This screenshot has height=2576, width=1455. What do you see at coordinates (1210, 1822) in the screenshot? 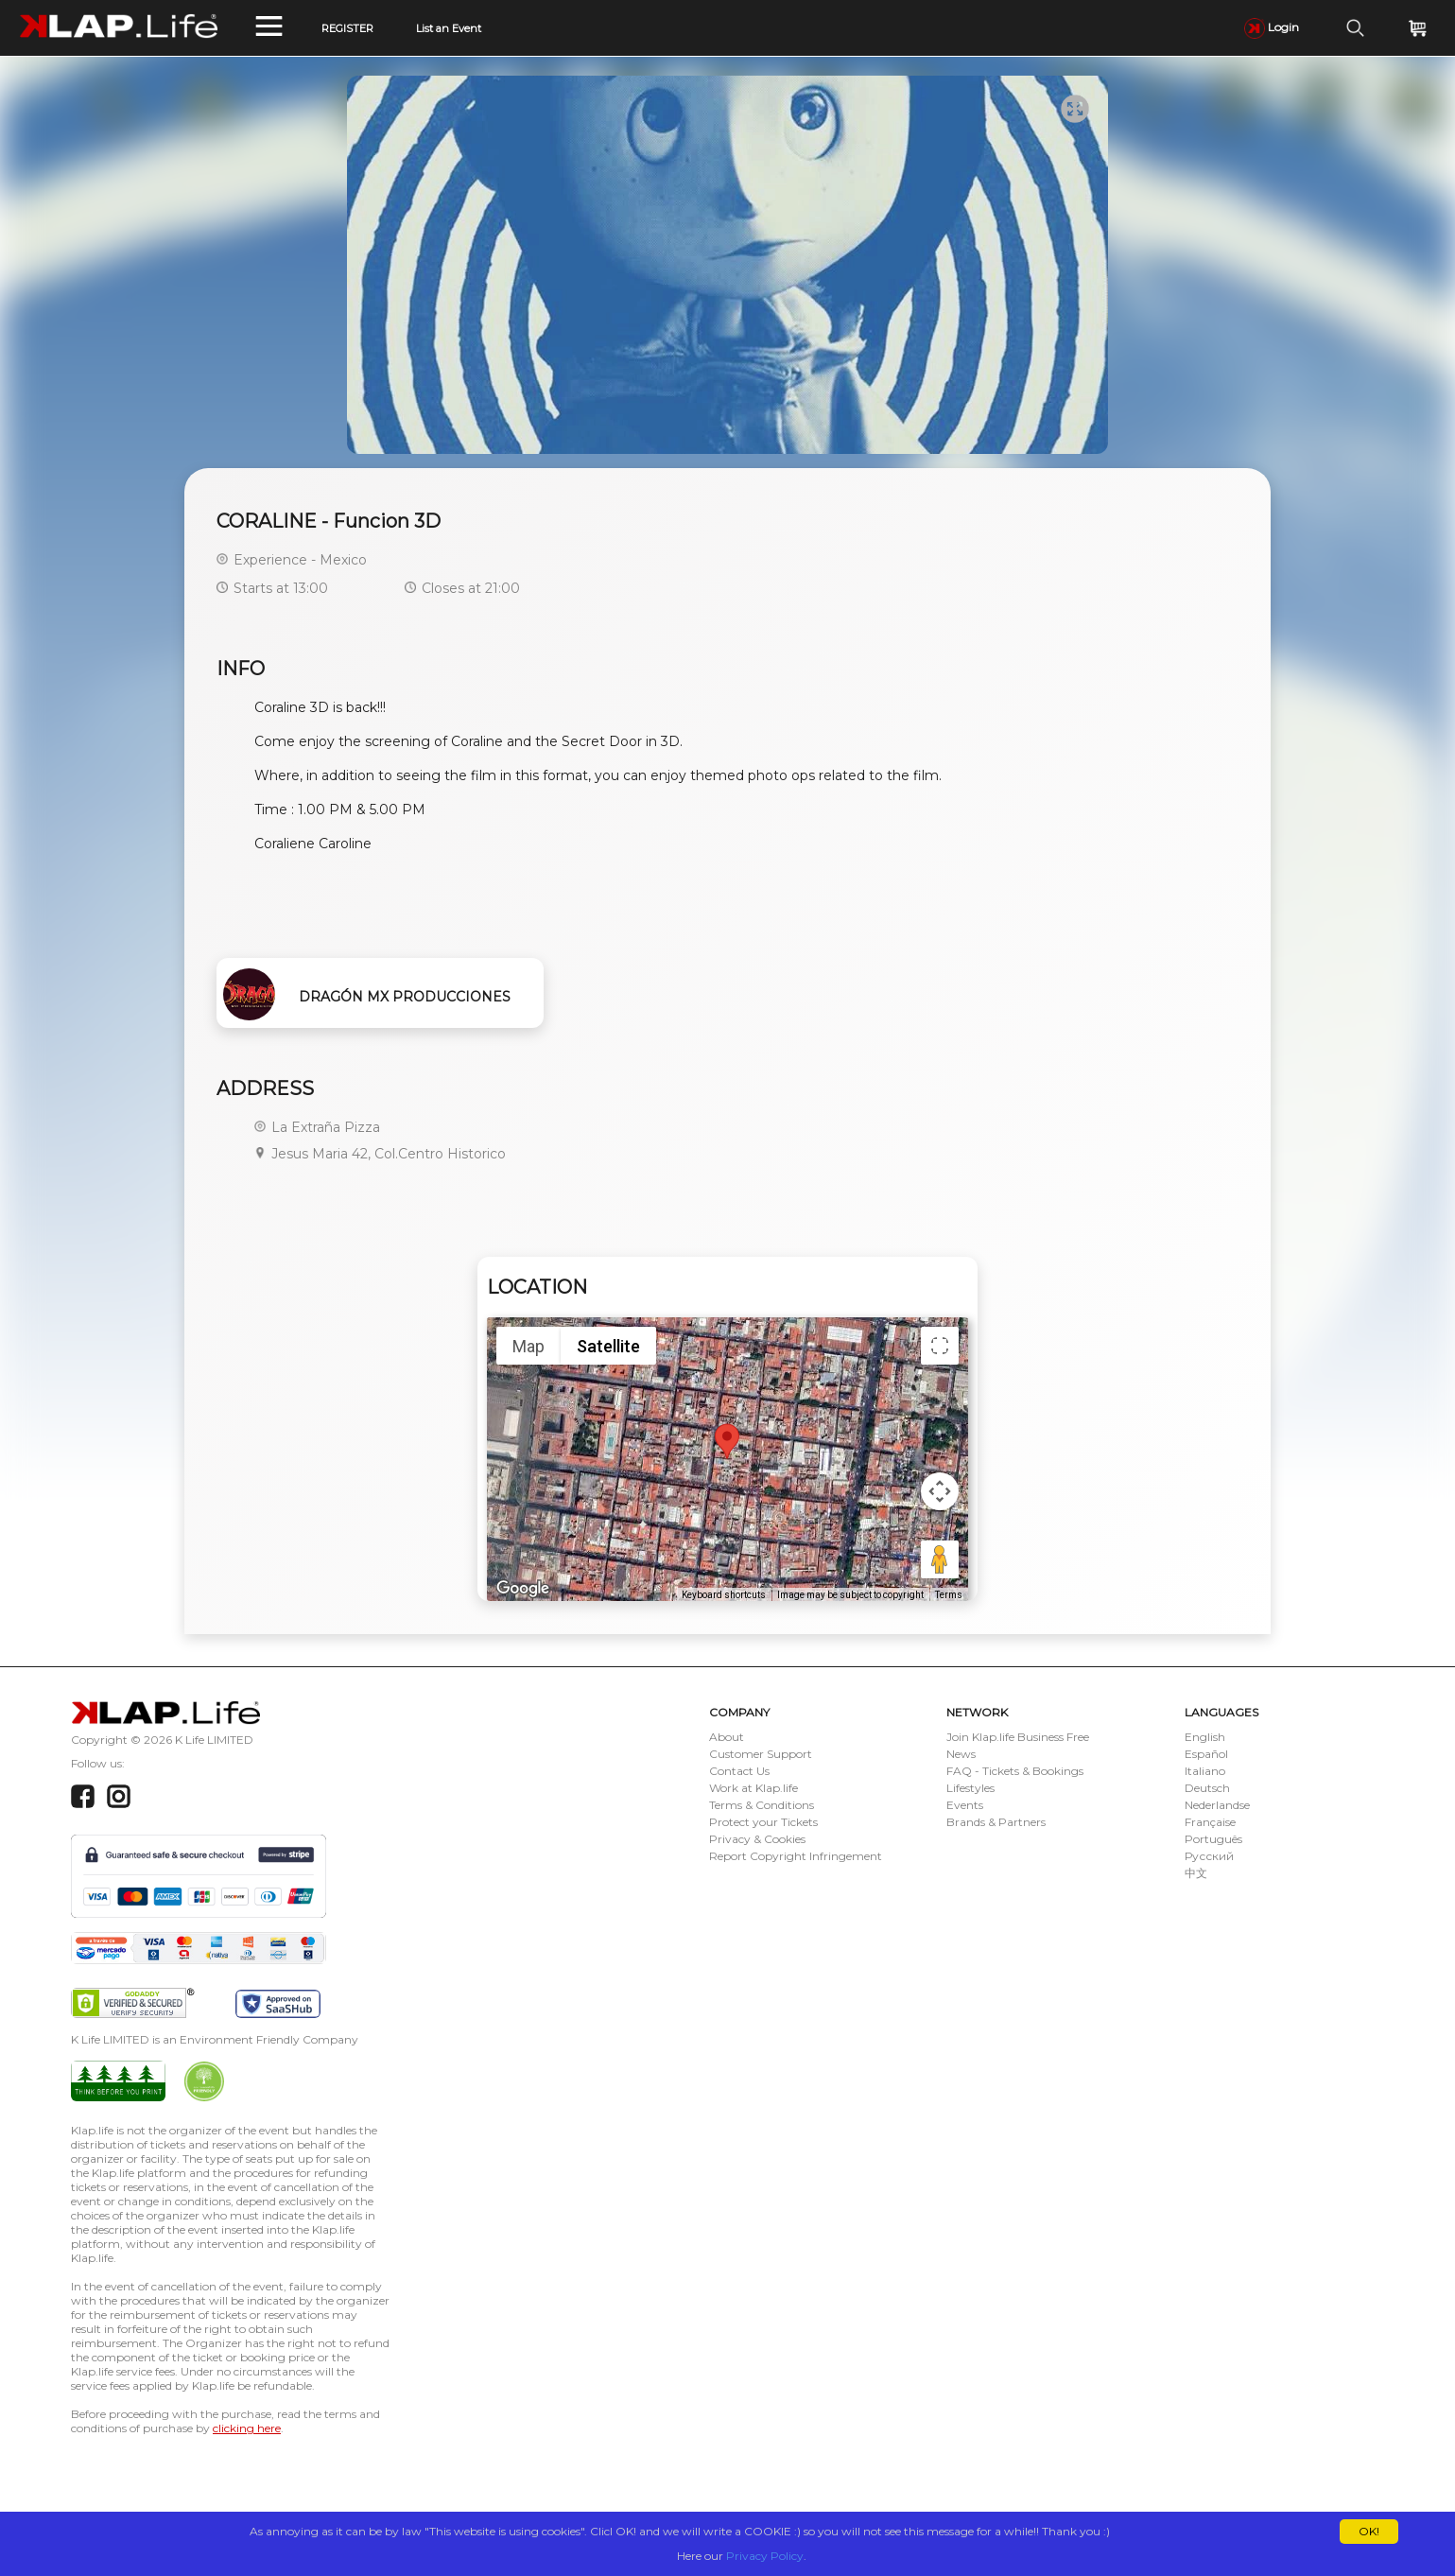
I see `Française` at bounding box center [1210, 1822].